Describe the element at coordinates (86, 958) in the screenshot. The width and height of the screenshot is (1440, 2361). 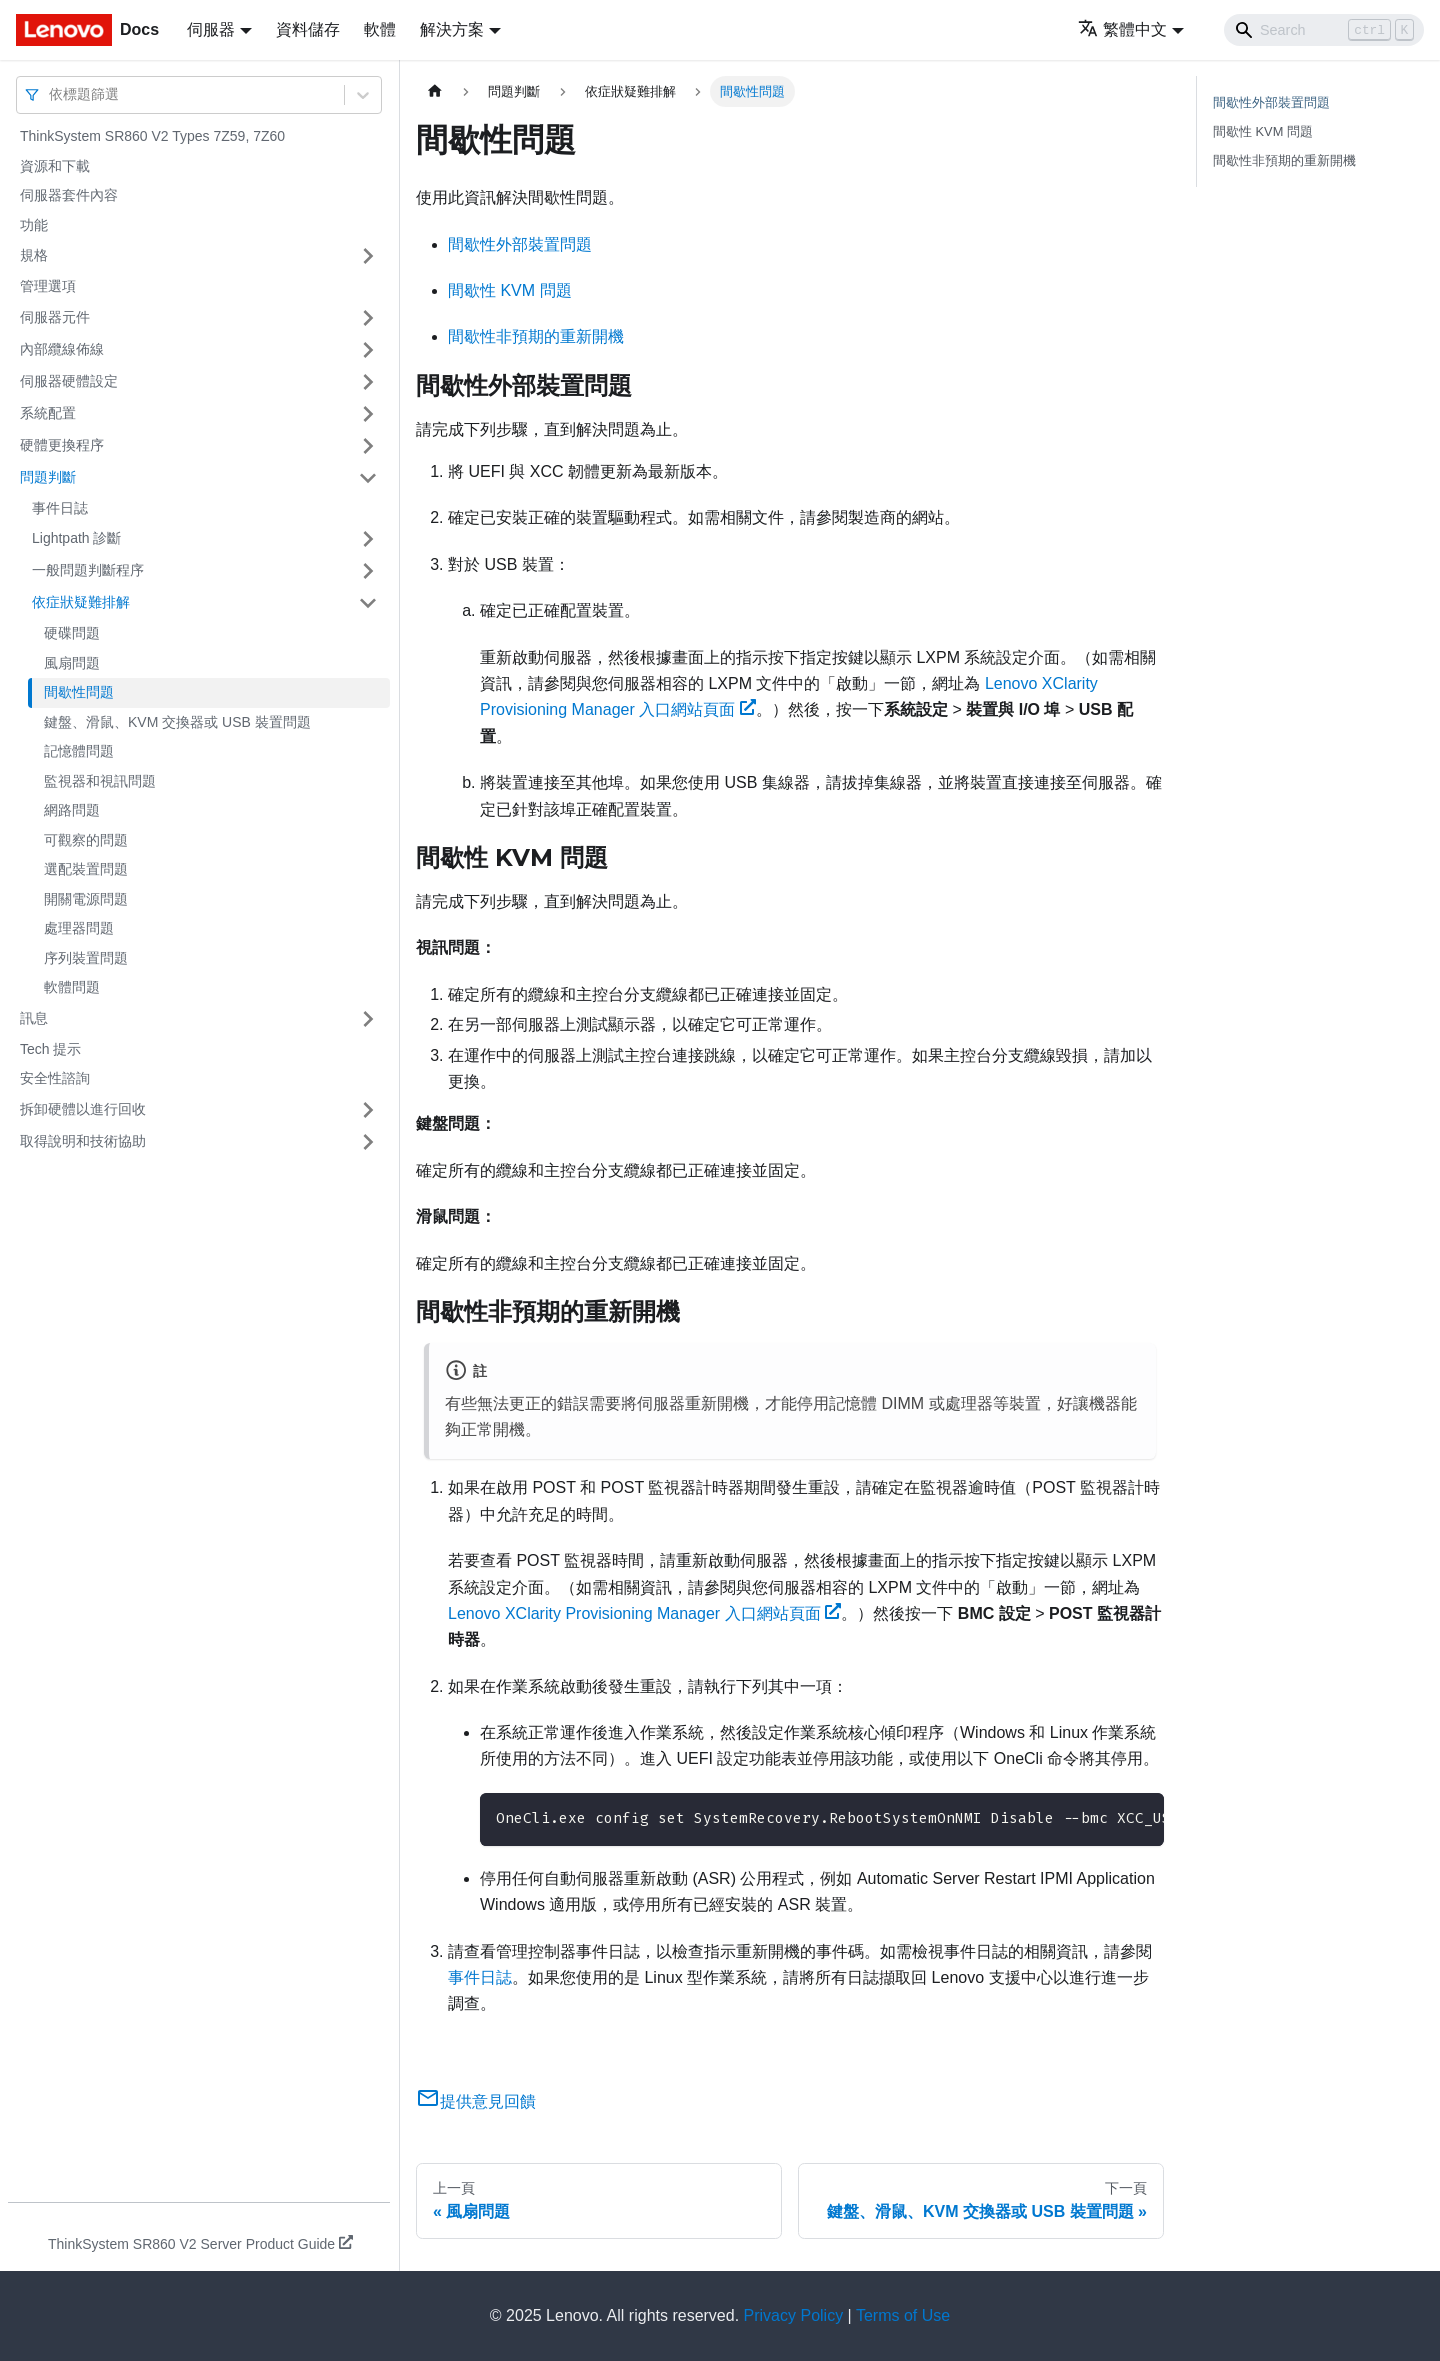
I see `序列裝置問題` at that location.